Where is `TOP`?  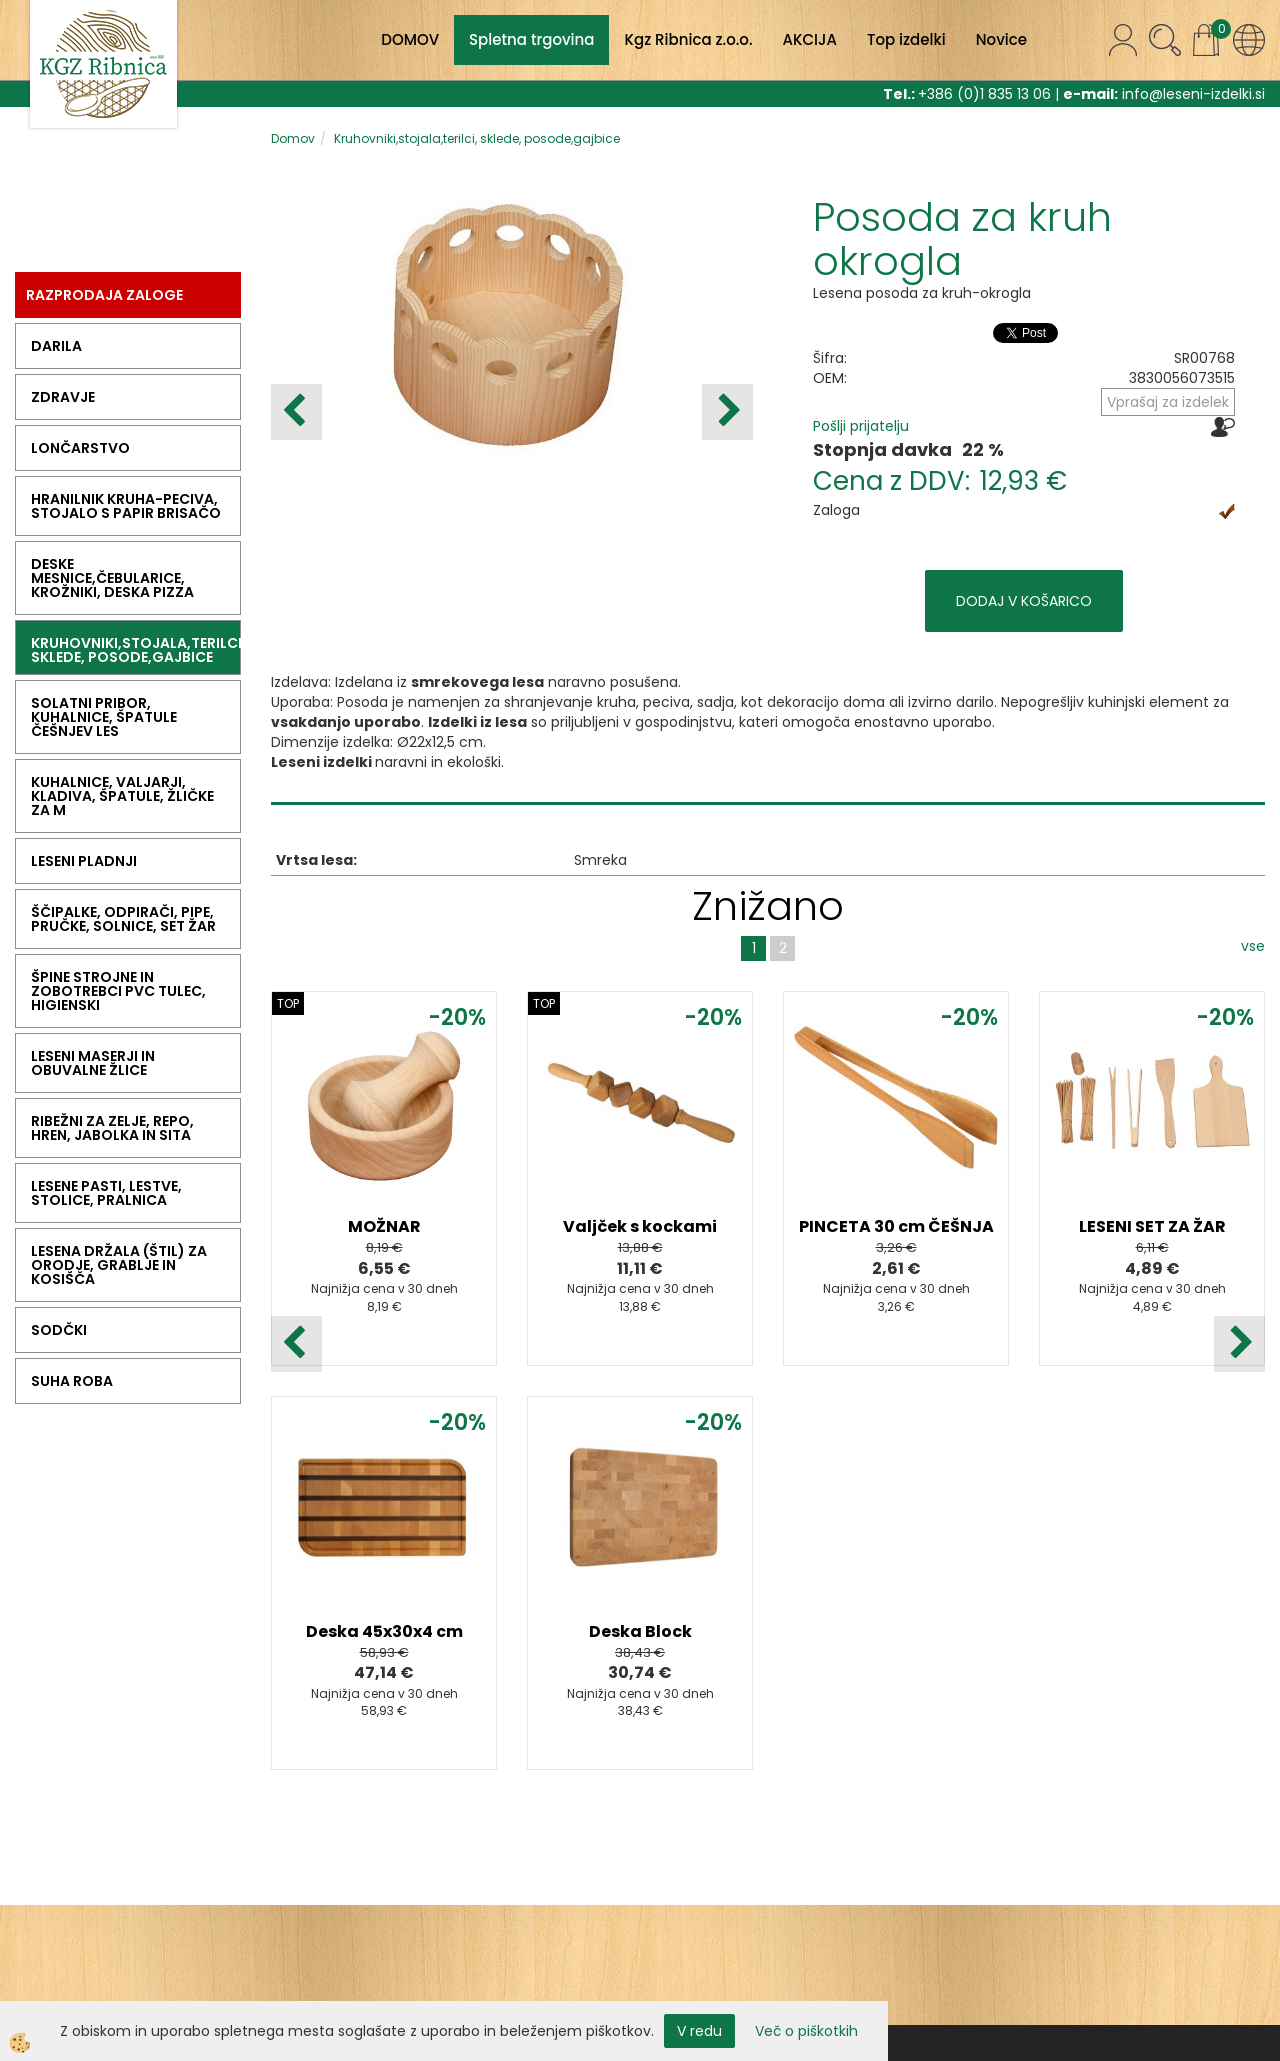
TOP is located at coordinates (288, 1003).